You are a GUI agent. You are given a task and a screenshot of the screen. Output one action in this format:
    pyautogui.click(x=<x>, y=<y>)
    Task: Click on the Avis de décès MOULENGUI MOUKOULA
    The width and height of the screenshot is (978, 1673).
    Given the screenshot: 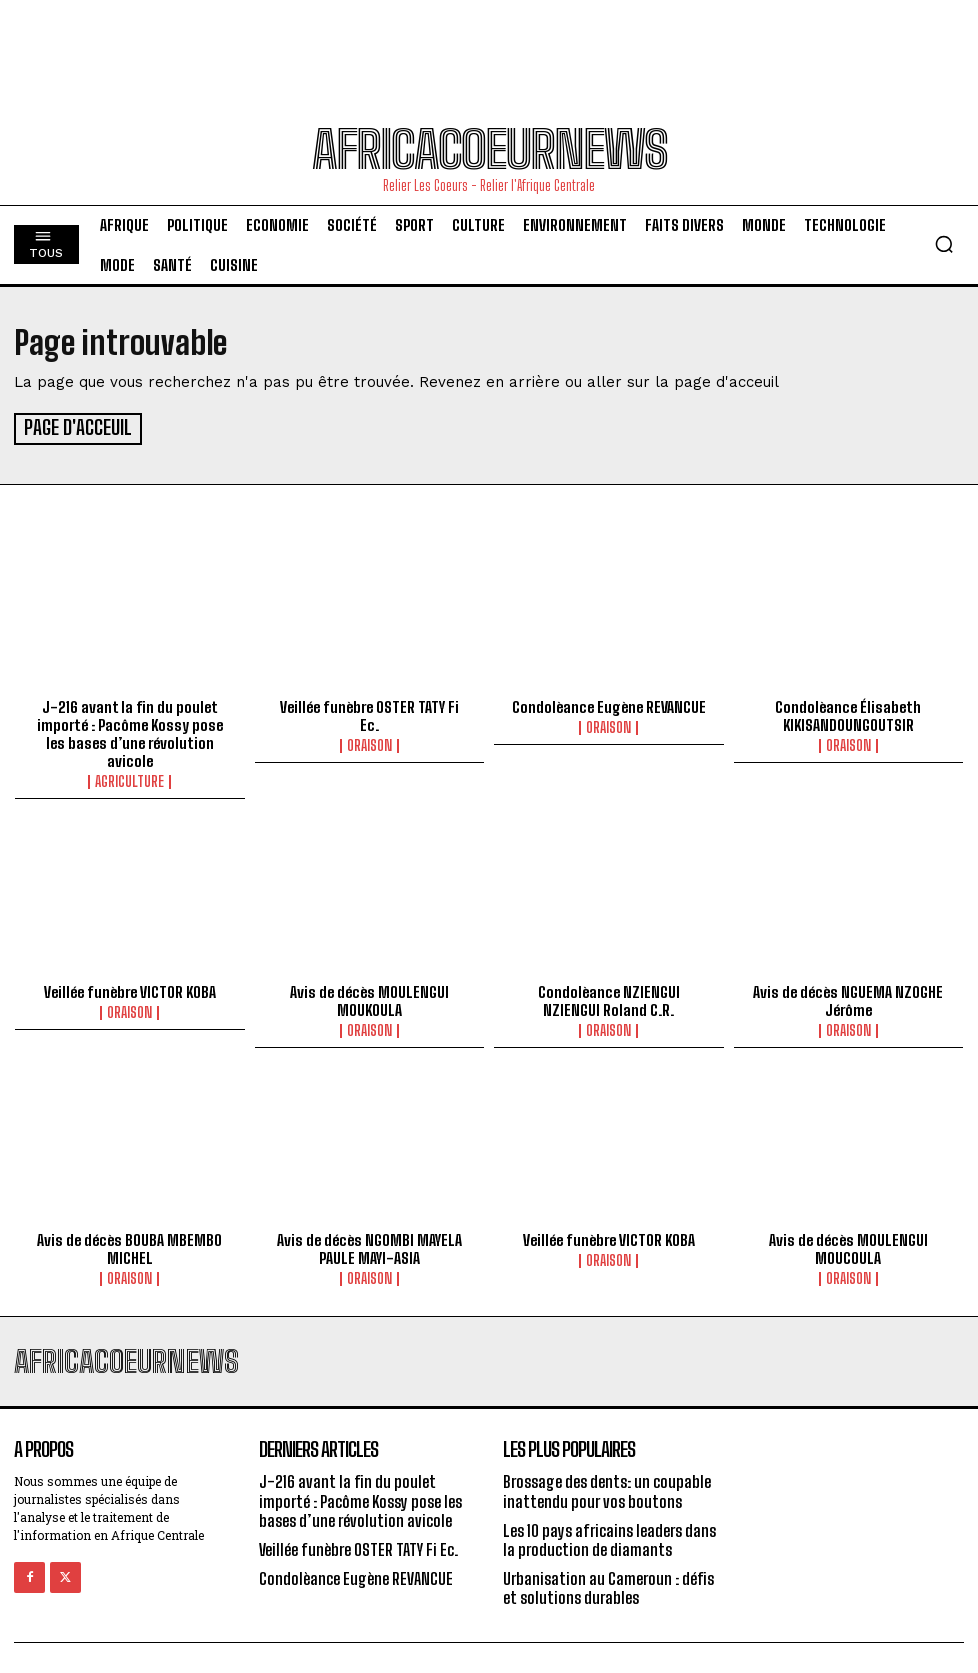 What is the action you would take?
    pyautogui.click(x=369, y=998)
    